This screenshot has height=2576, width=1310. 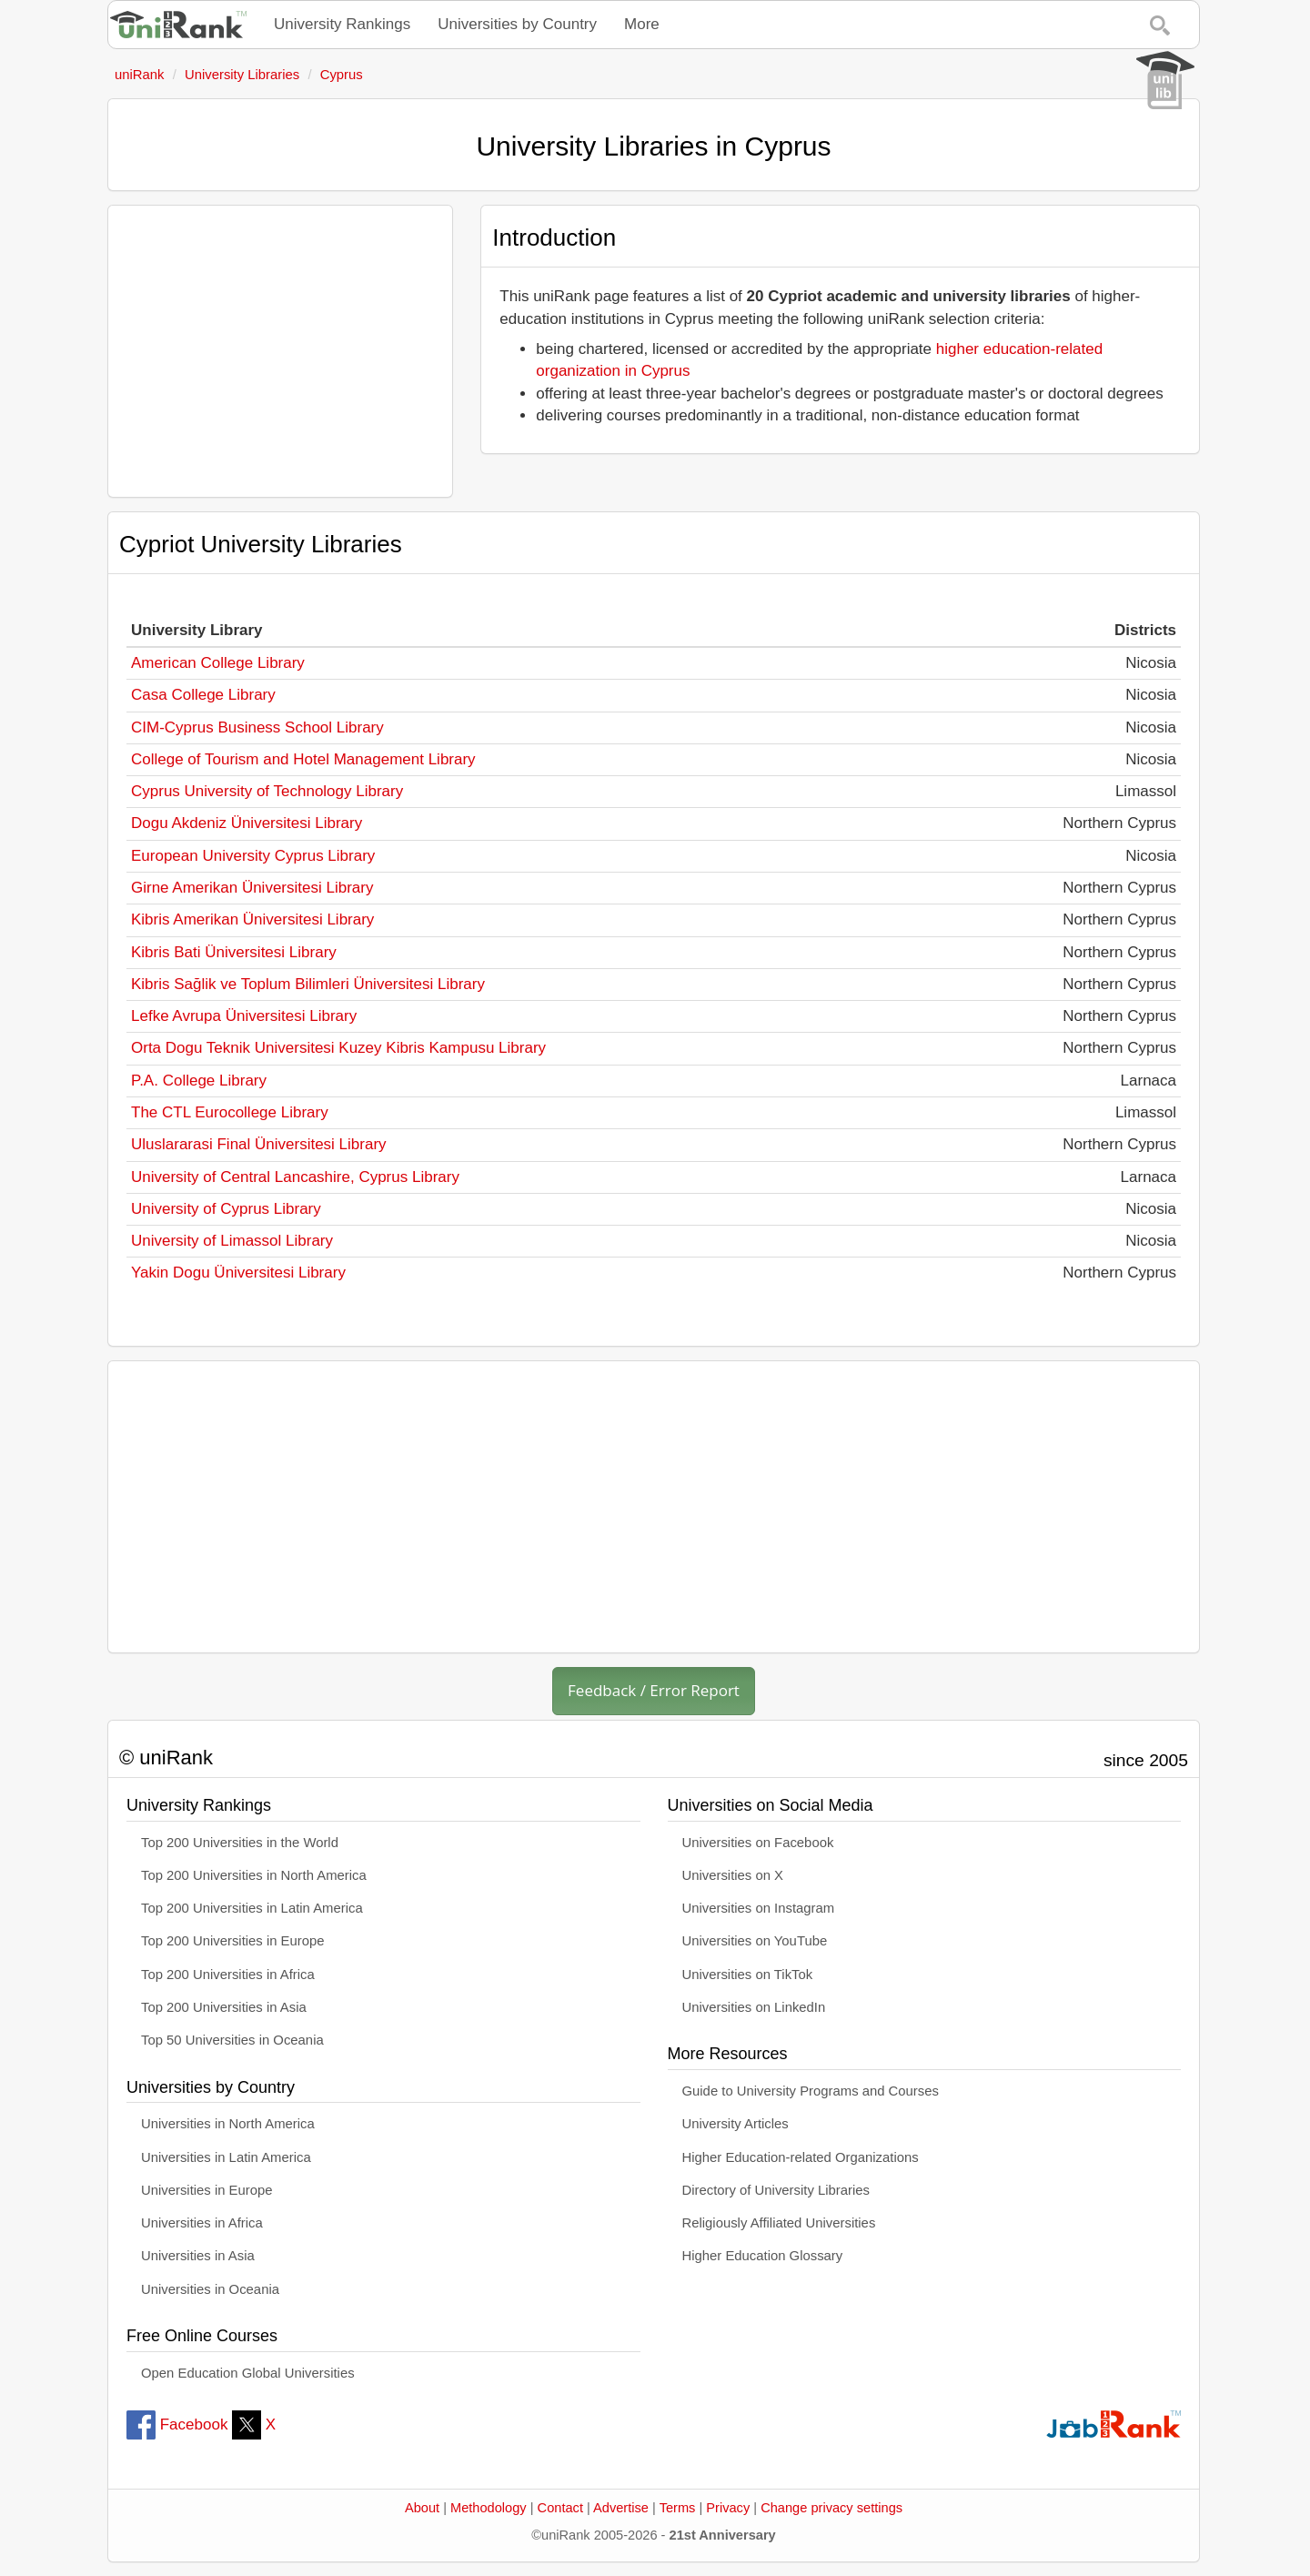 What do you see at coordinates (233, 1941) in the screenshot?
I see `Top 200 Universities in Europe` at bounding box center [233, 1941].